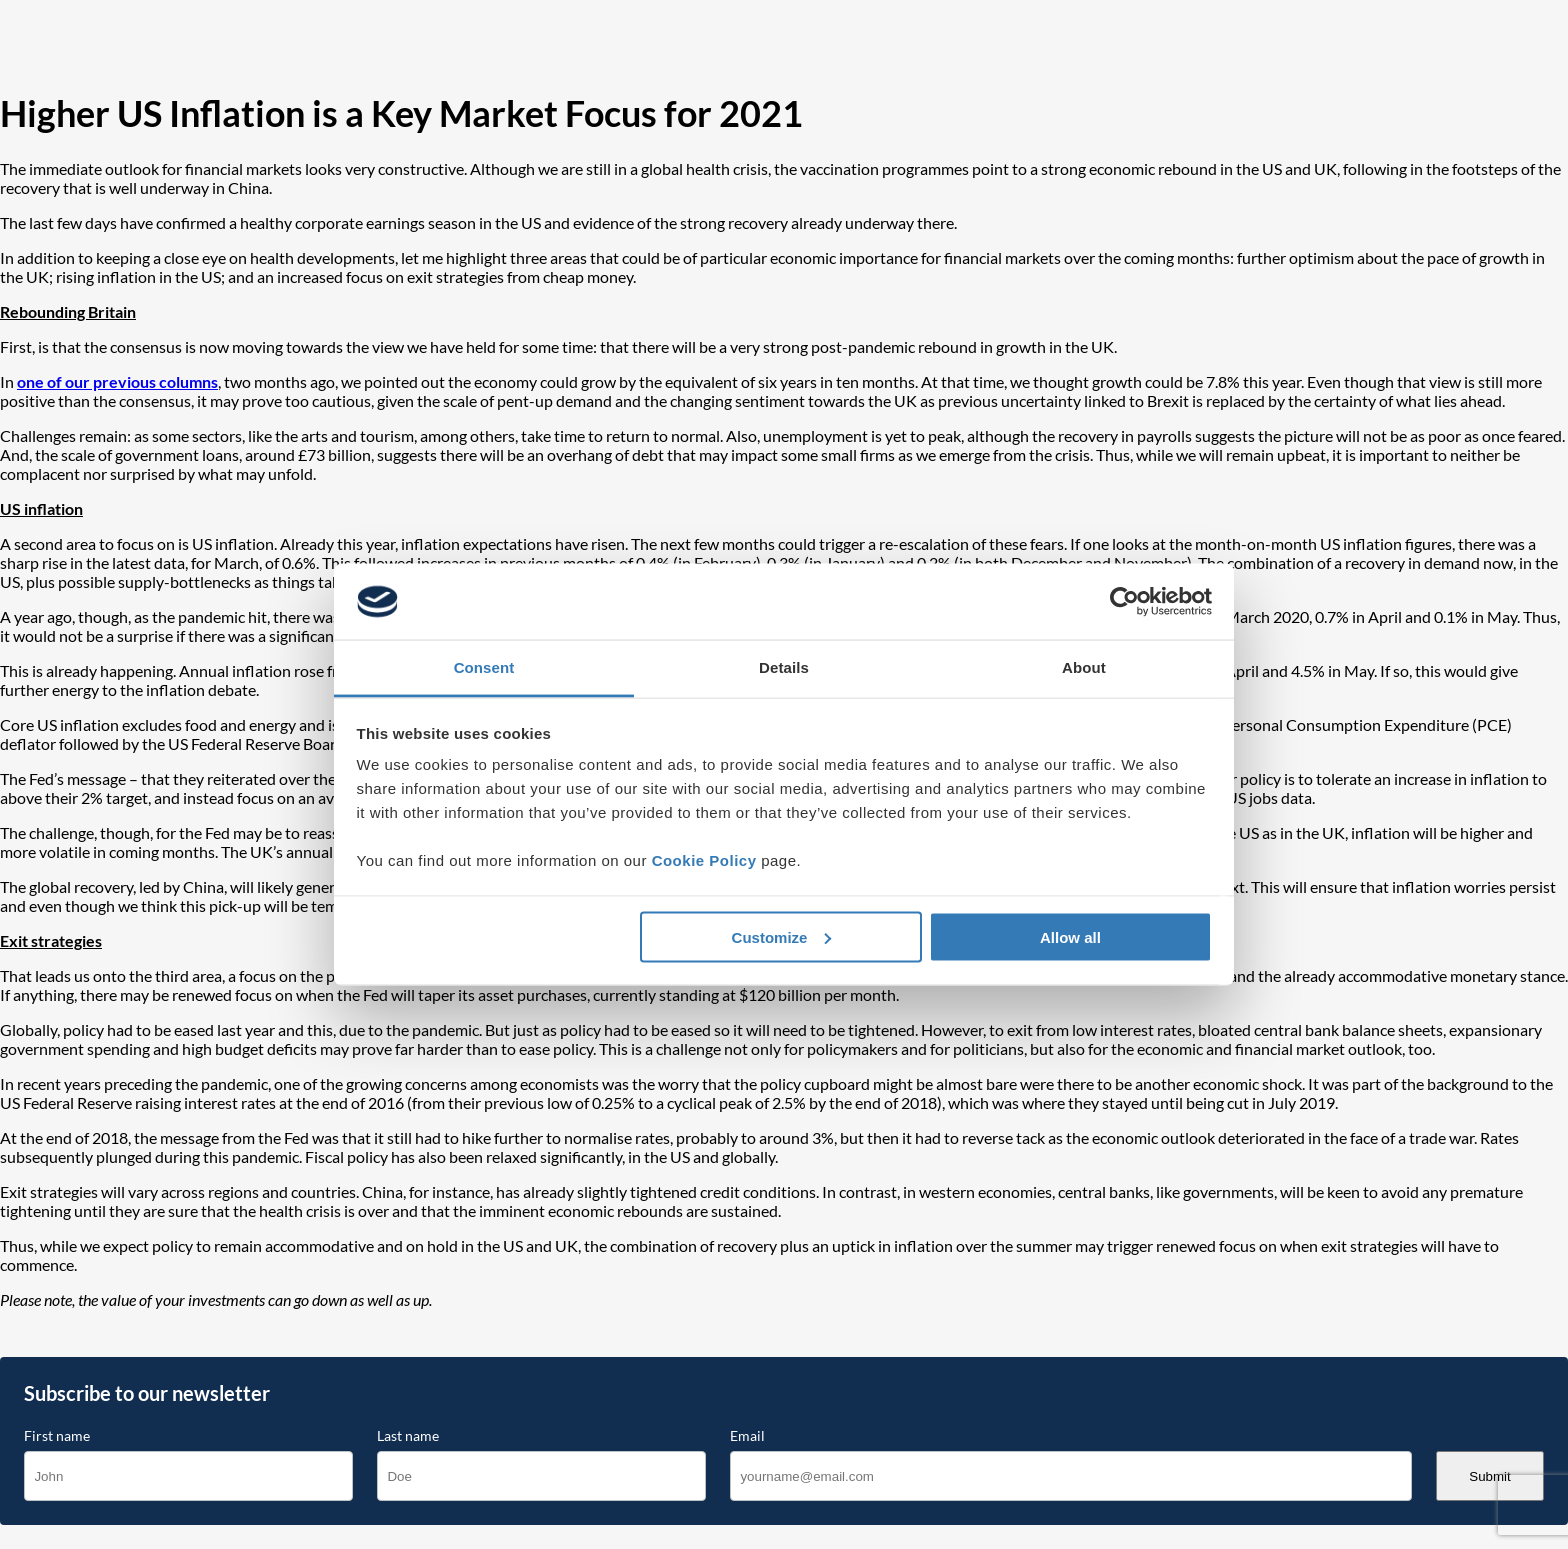  What do you see at coordinates (408, 1436) in the screenshot?
I see `Last name` at bounding box center [408, 1436].